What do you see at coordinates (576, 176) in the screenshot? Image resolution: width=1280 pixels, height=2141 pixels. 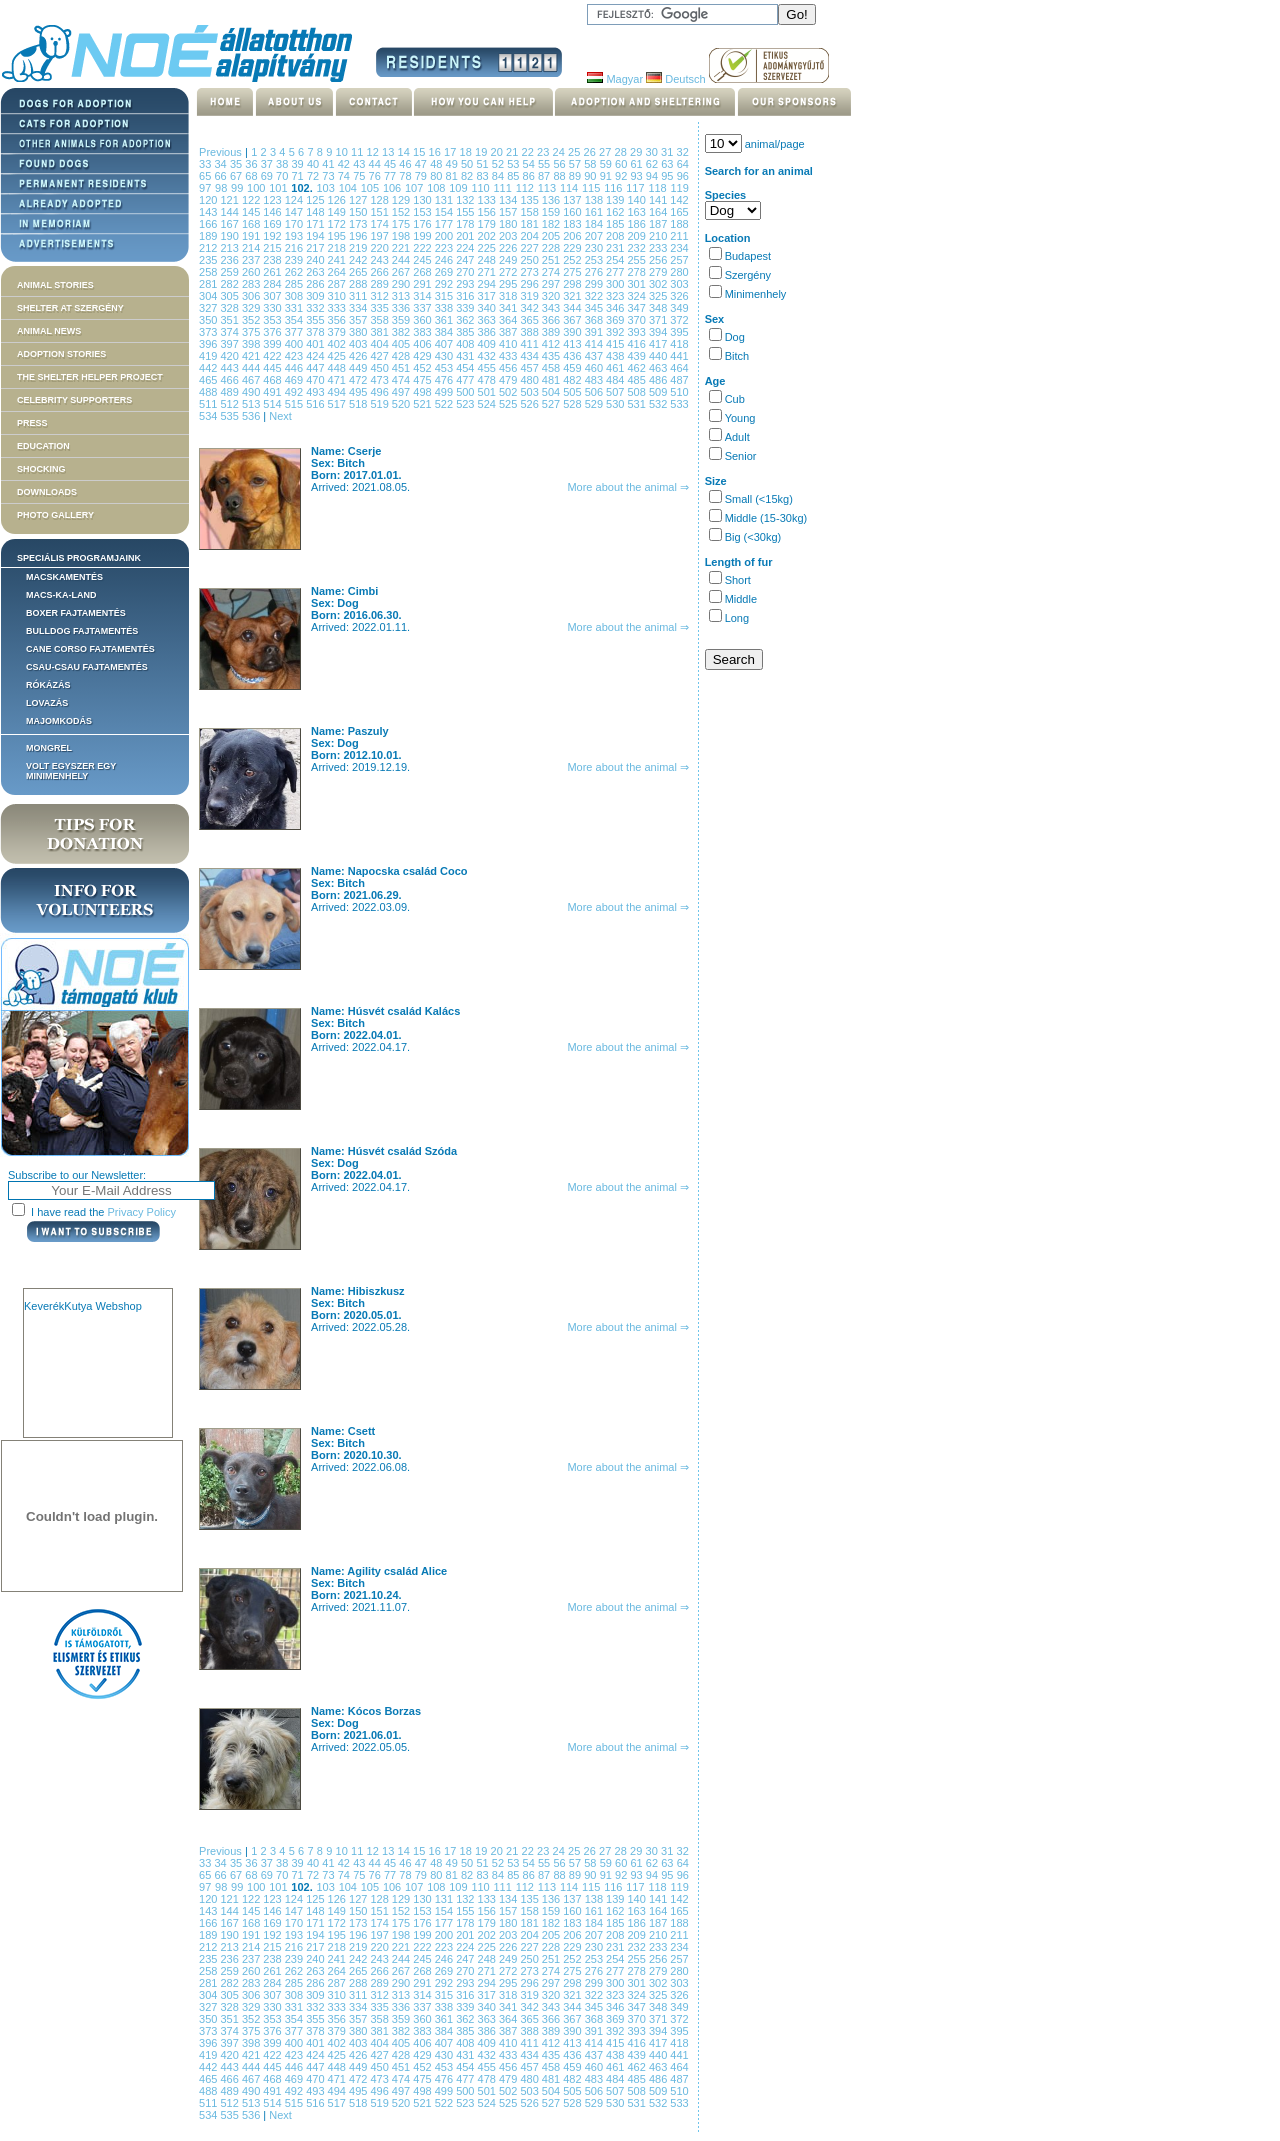 I see `89` at bounding box center [576, 176].